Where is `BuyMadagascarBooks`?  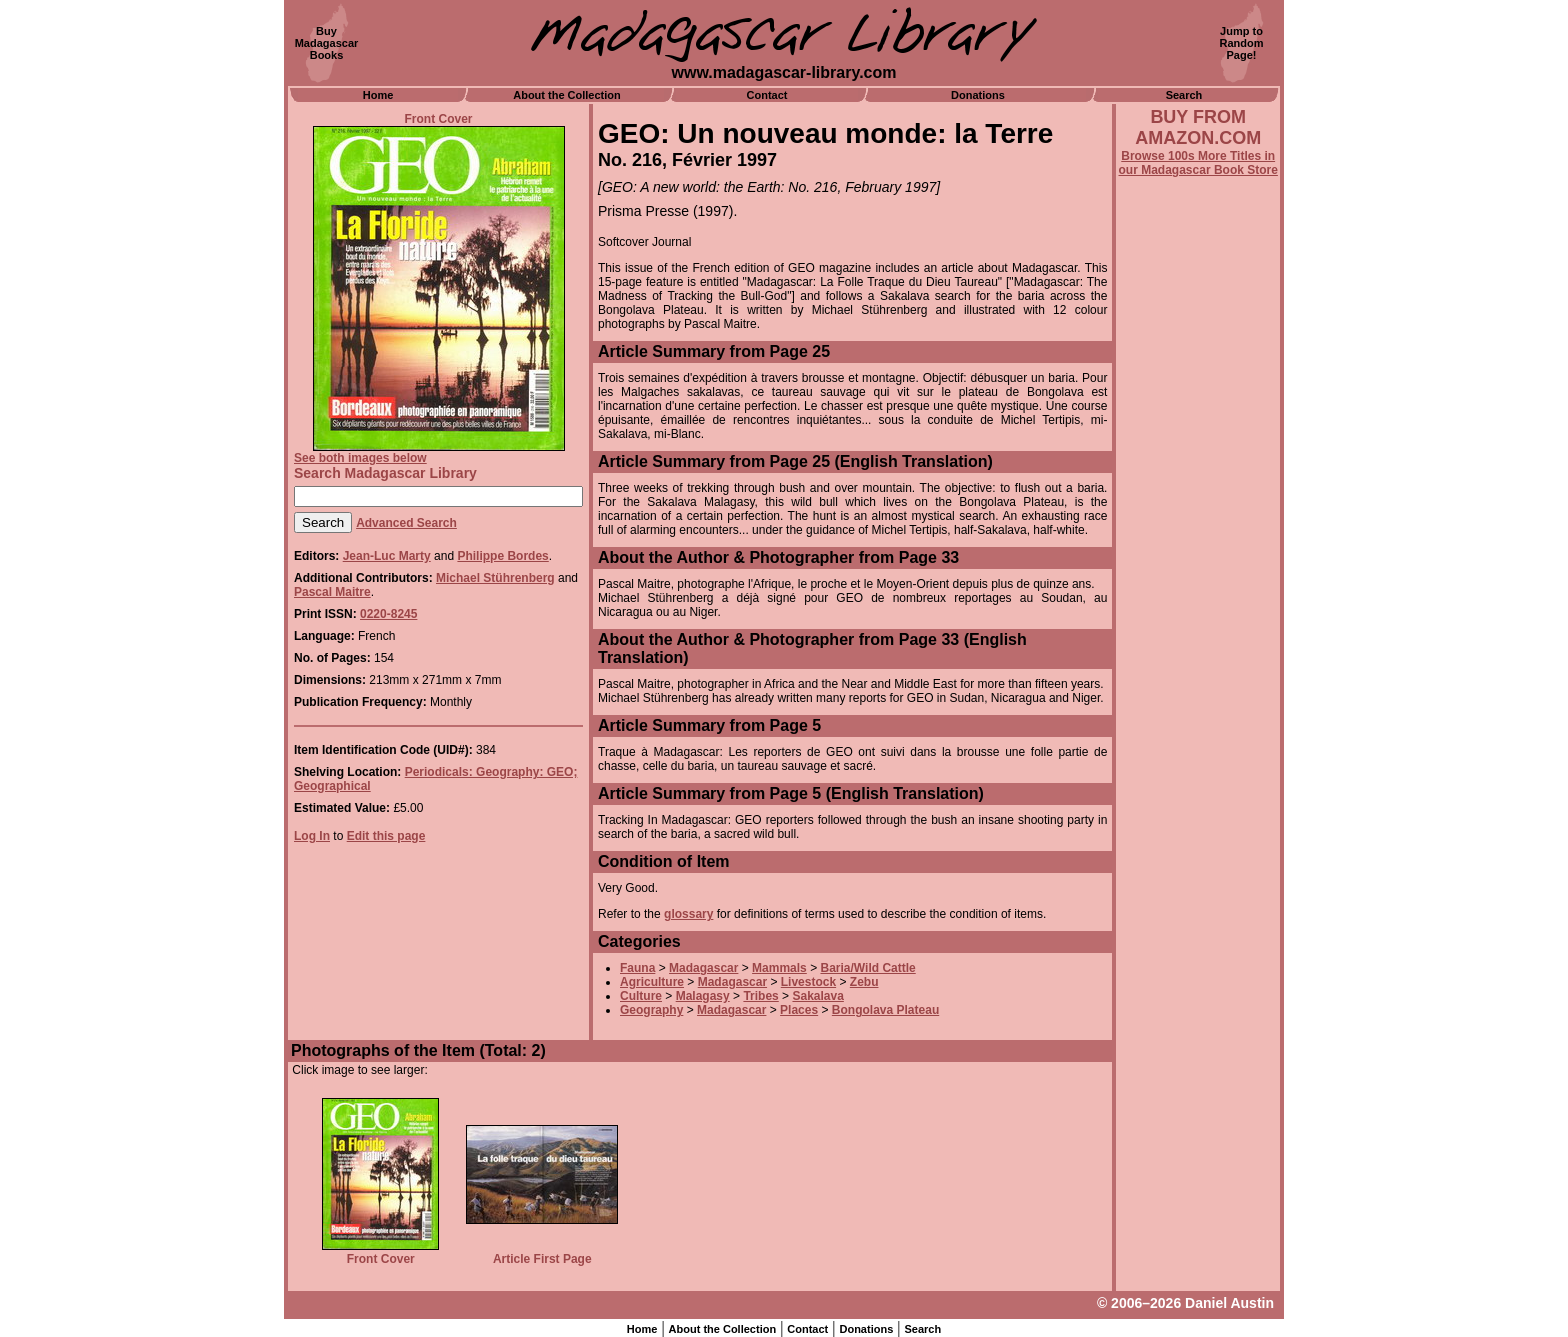 BuyMadagascarBooks is located at coordinates (327, 43).